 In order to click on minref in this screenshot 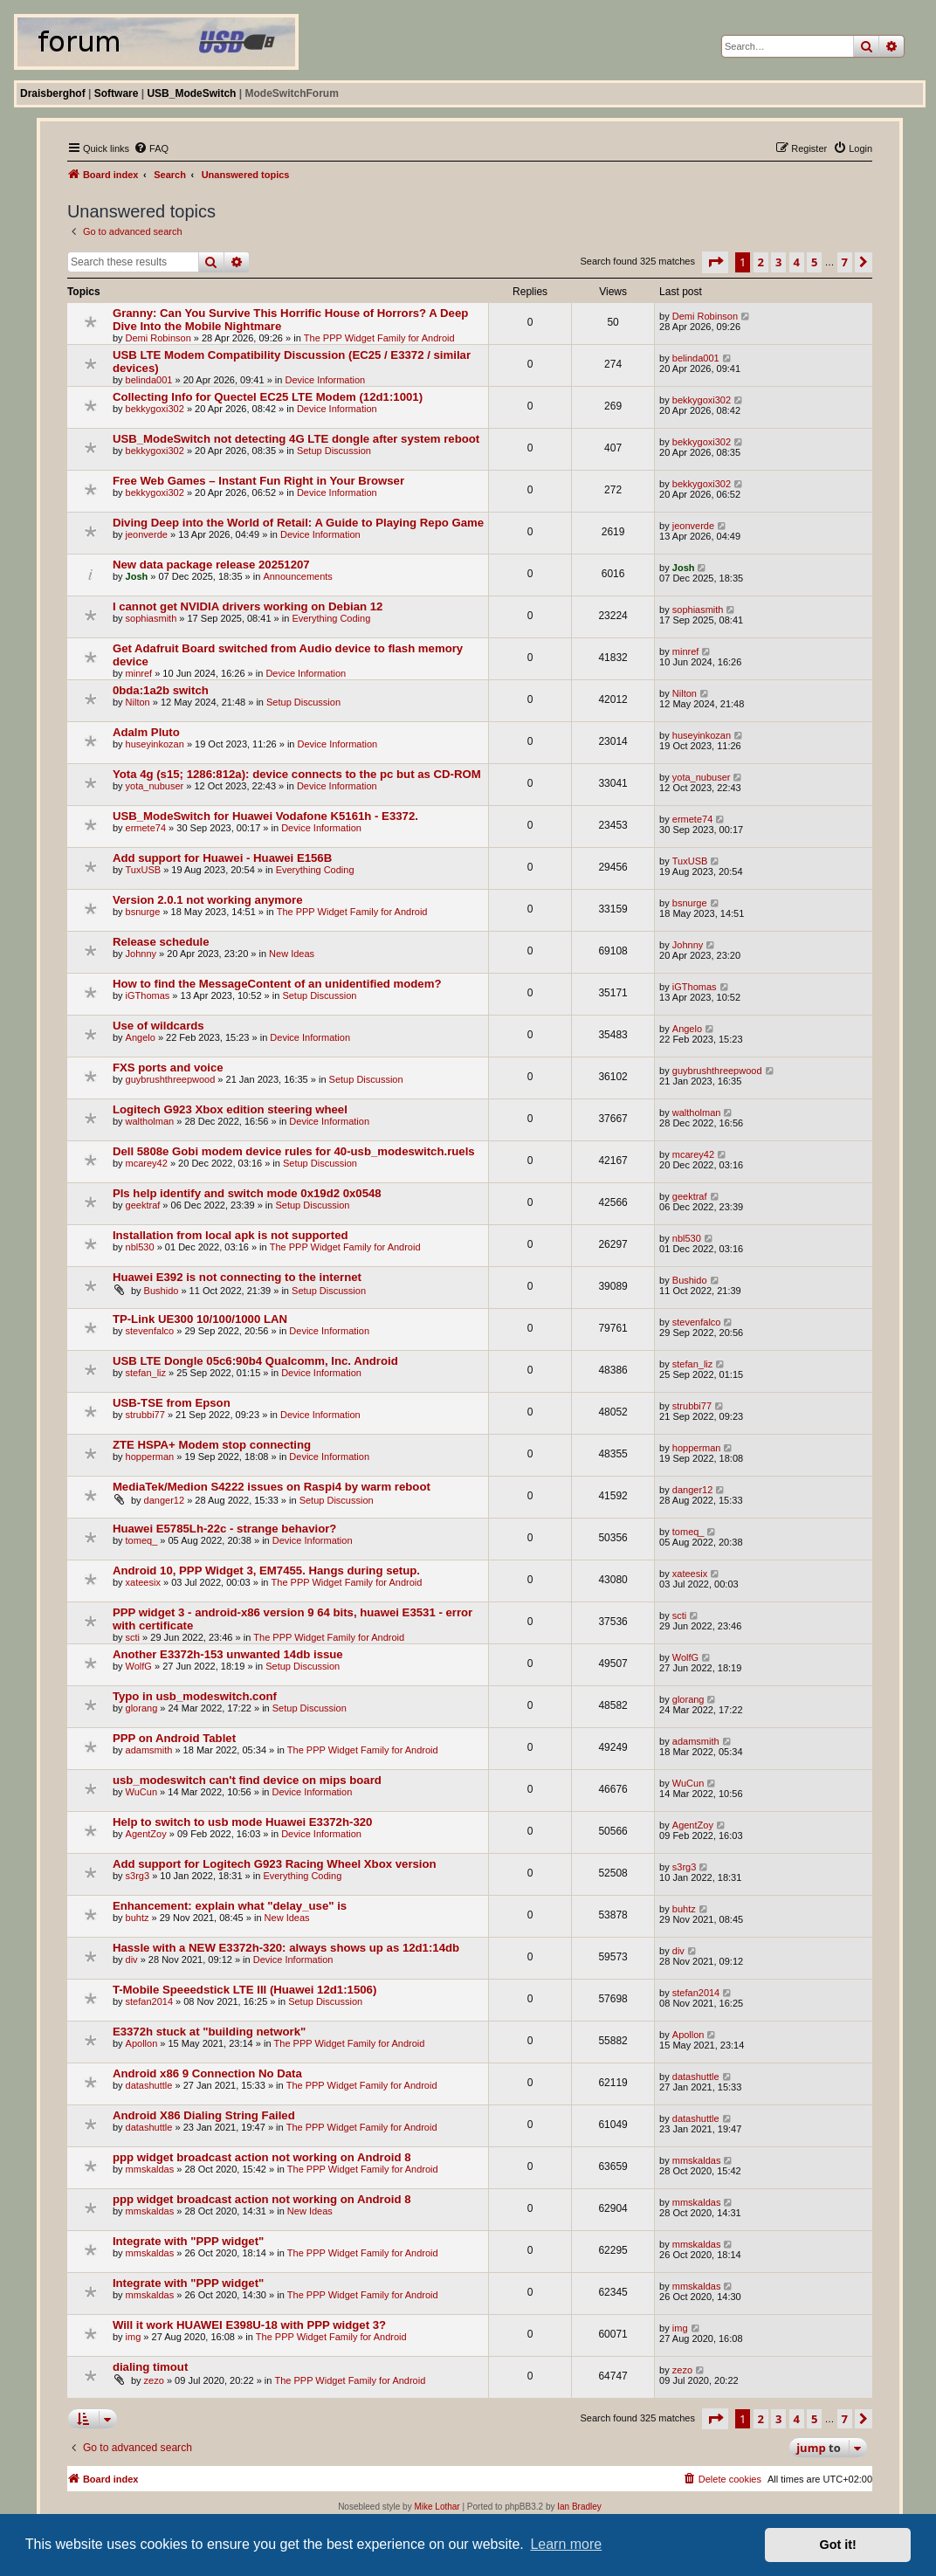, I will do `click(139, 673)`.